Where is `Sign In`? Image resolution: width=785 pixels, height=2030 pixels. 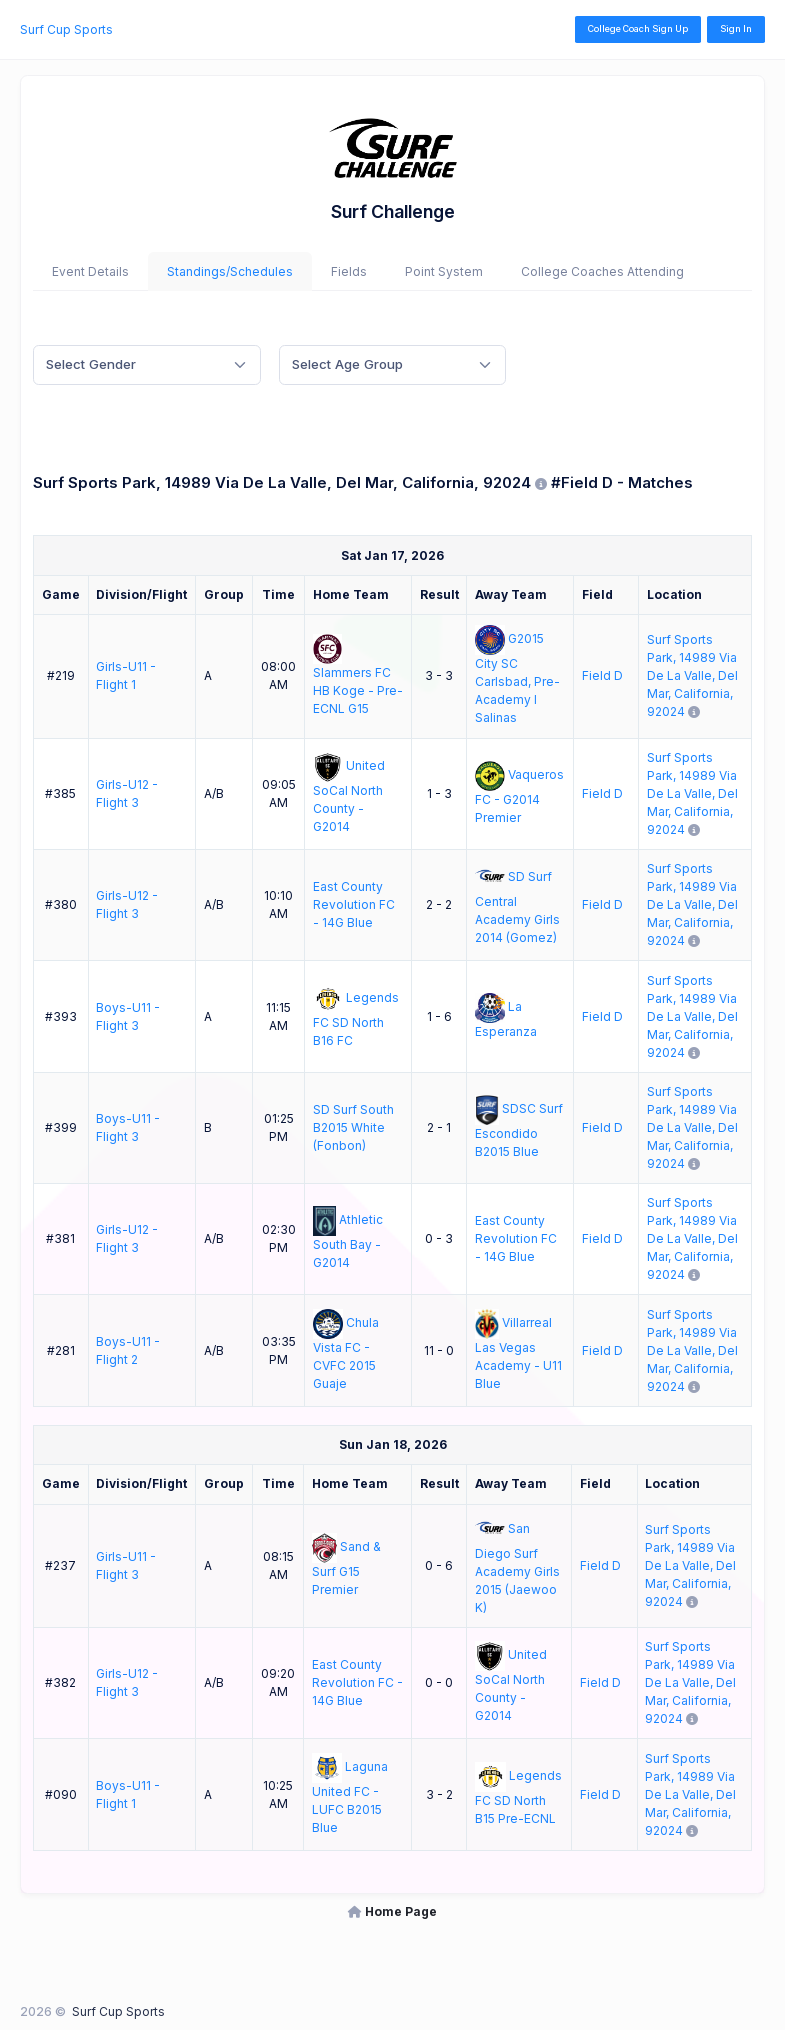
Sign In is located at coordinates (736, 28).